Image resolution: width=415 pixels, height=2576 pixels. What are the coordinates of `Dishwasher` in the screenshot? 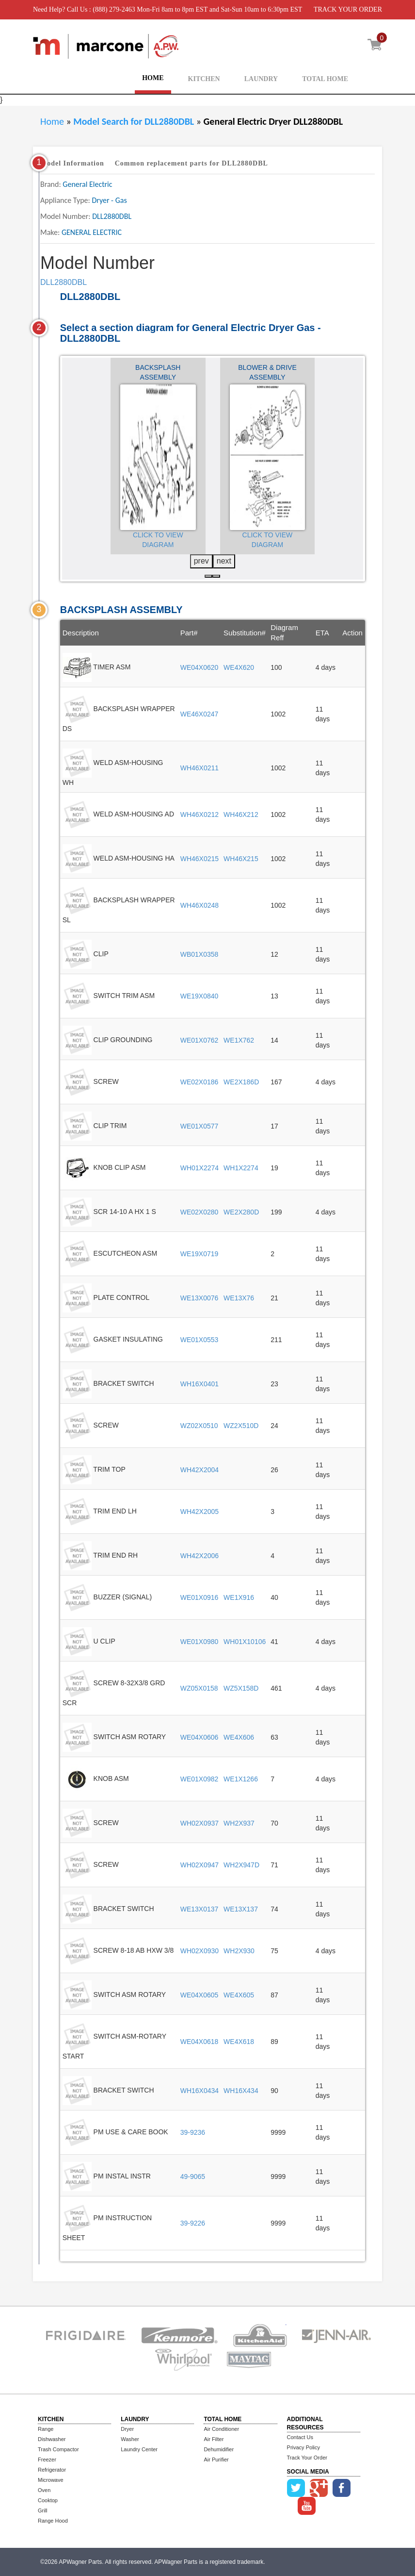 It's located at (51, 2439).